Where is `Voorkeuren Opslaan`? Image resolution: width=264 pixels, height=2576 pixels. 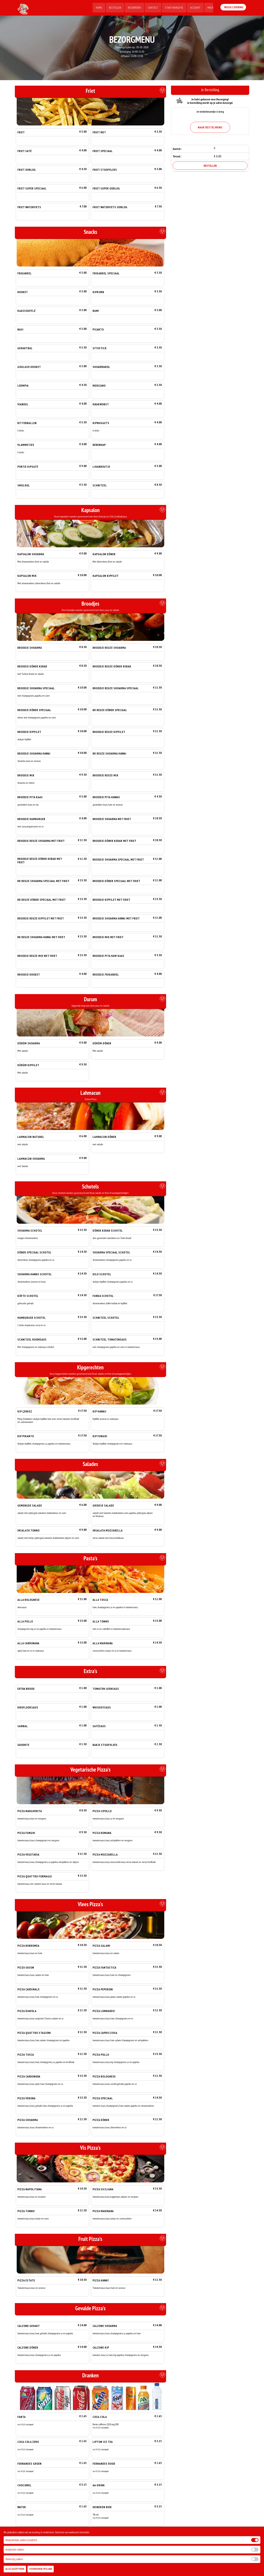
Voorkeuren Opslaan is located at coordinates (40, 2568).